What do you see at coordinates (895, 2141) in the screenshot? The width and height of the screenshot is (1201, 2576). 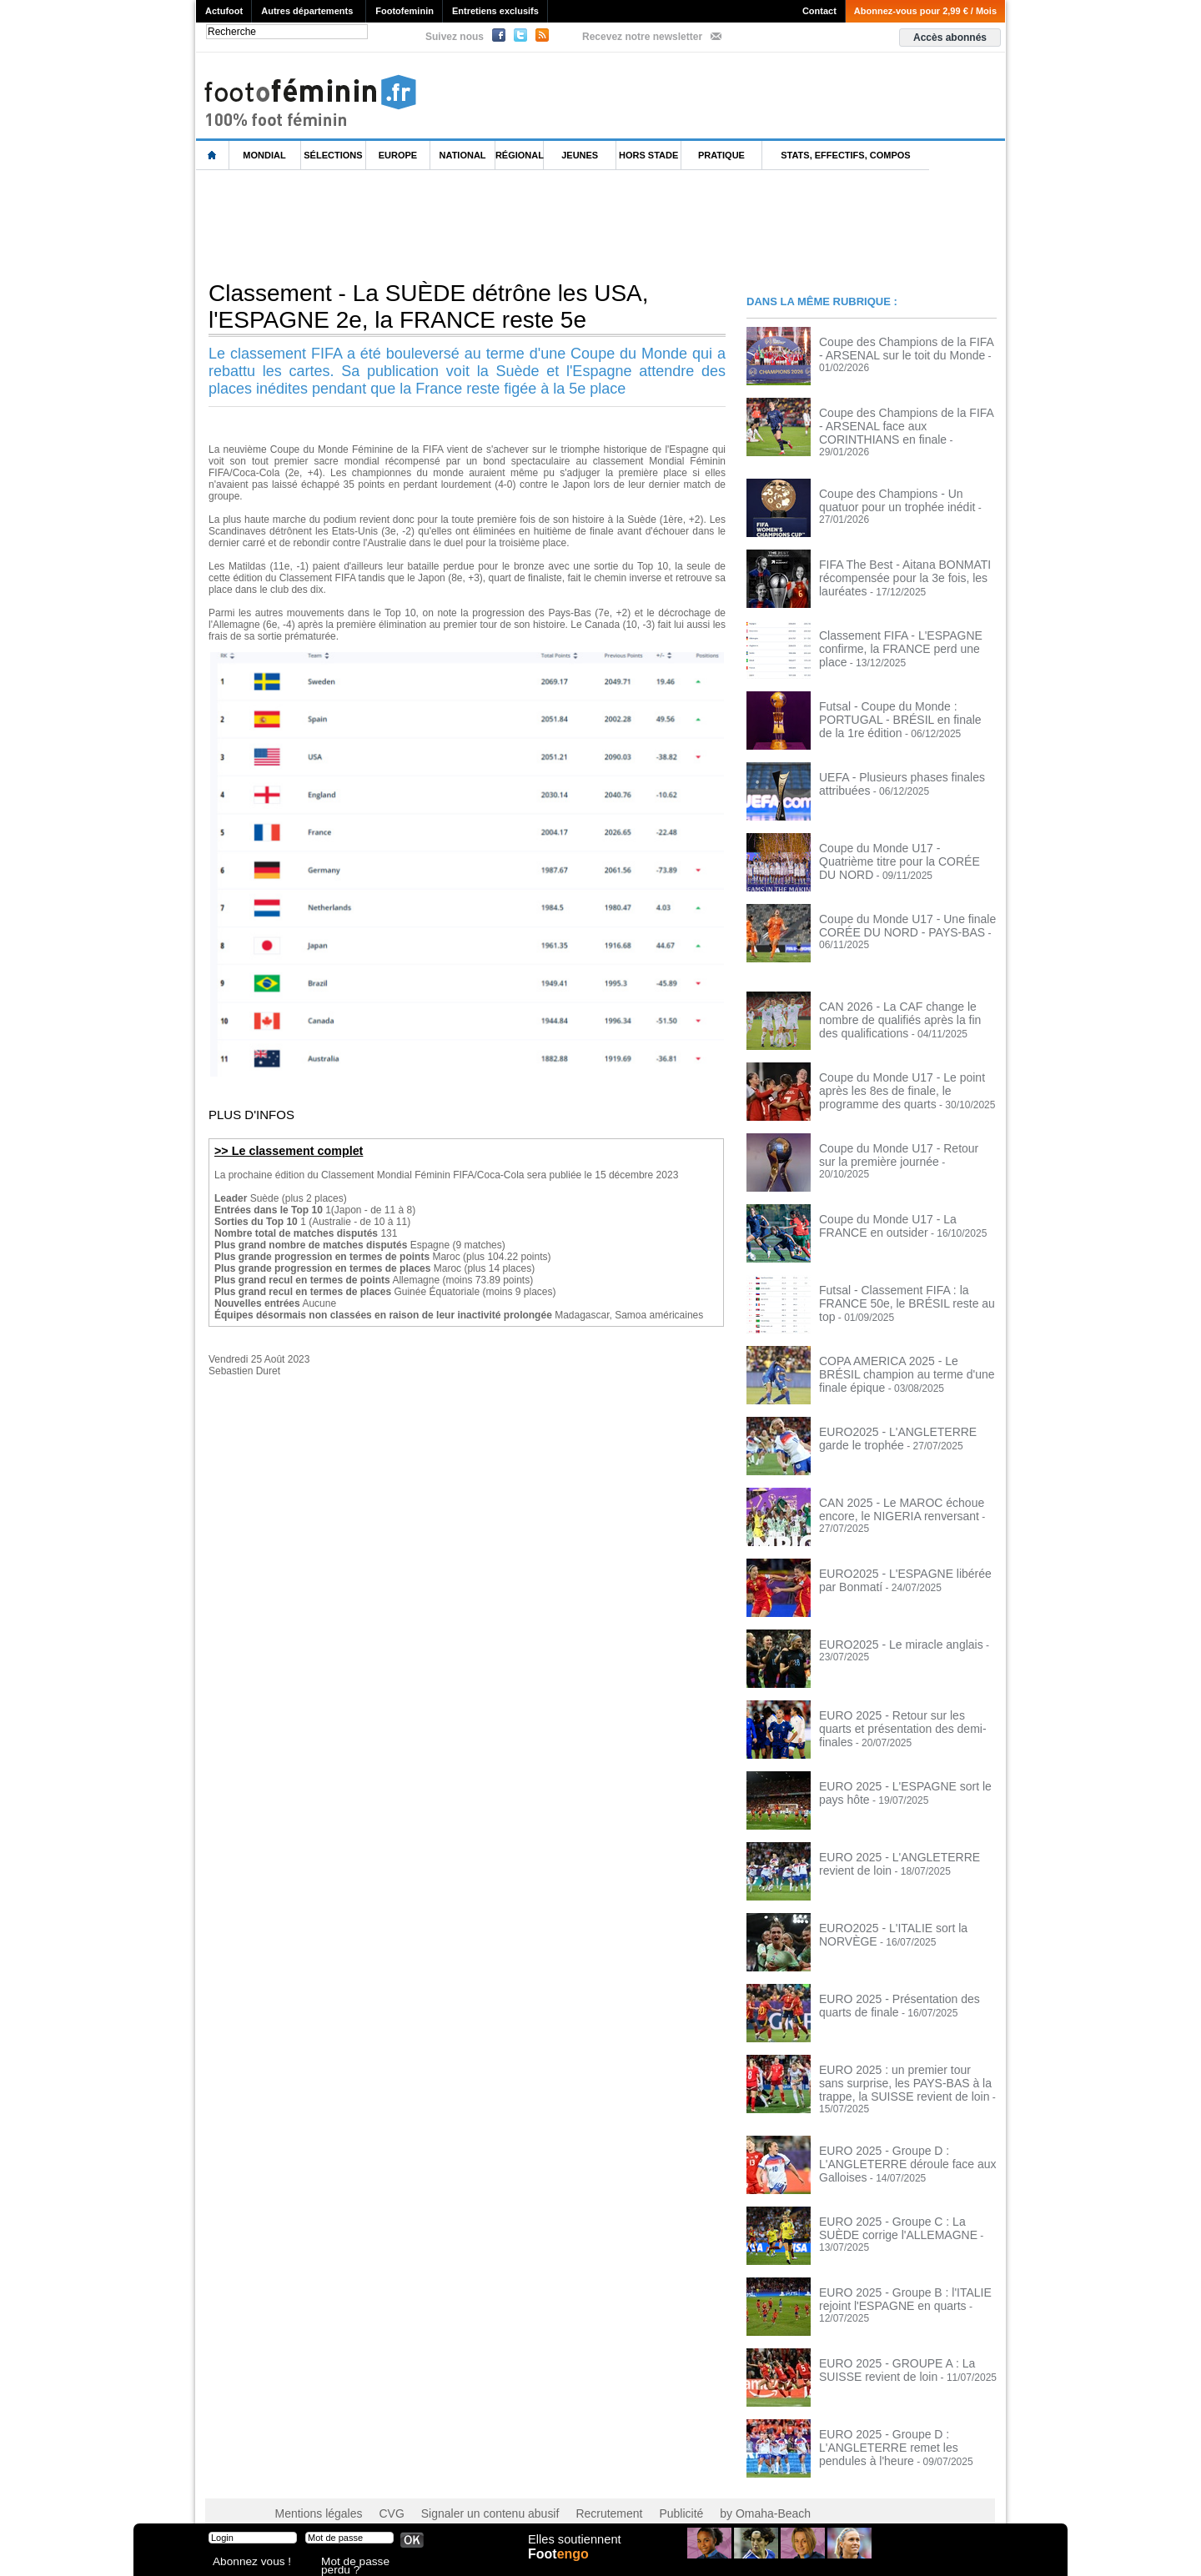 I see `EURO 2025 - Groupe D : L'ANGLETERRE déroule face aux Galloises` at bounding box center [895, 2141].